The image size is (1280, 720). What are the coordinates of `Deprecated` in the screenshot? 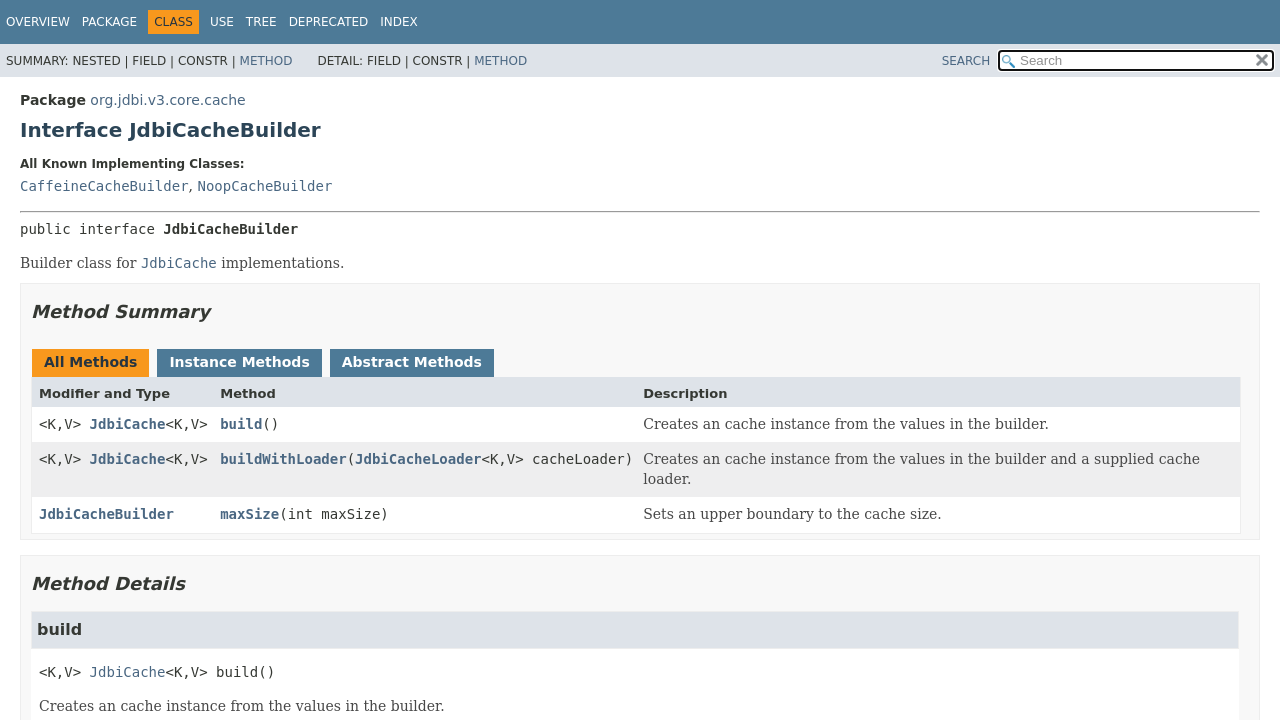 It's located at (329, 22).